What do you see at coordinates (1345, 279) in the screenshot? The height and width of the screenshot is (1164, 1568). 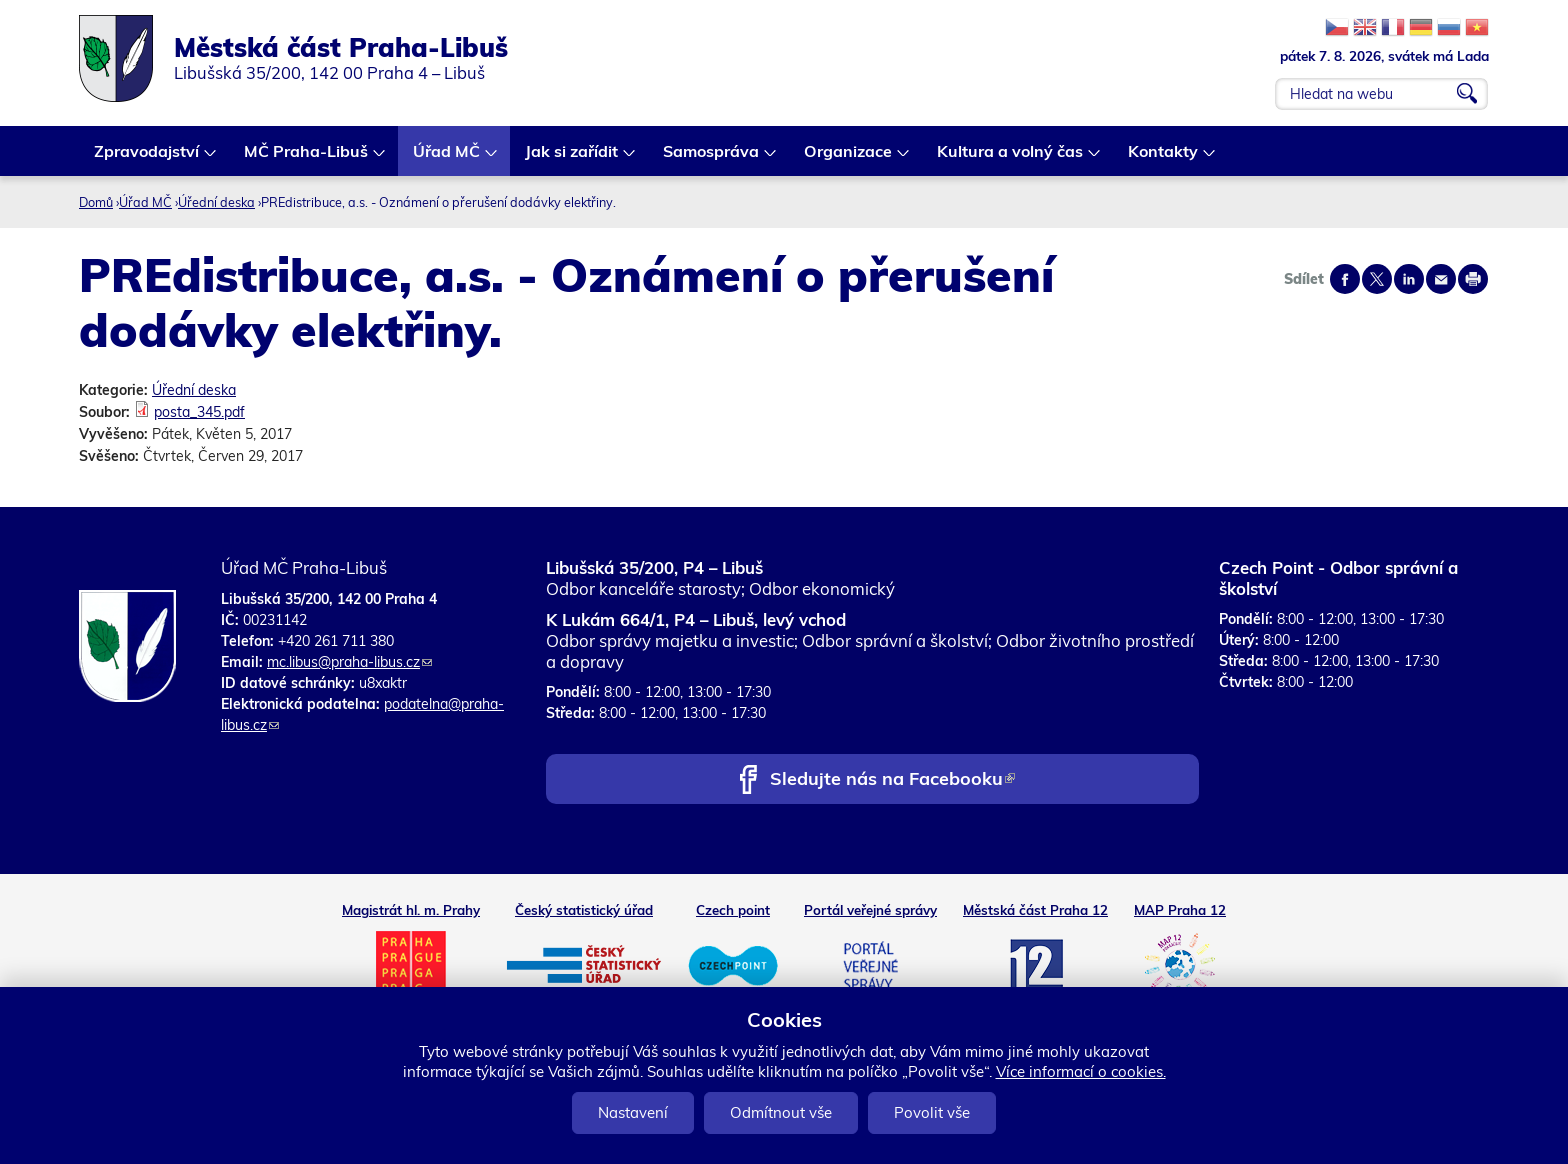 I see `Share on facebook` at bounding box center [1345, 279].